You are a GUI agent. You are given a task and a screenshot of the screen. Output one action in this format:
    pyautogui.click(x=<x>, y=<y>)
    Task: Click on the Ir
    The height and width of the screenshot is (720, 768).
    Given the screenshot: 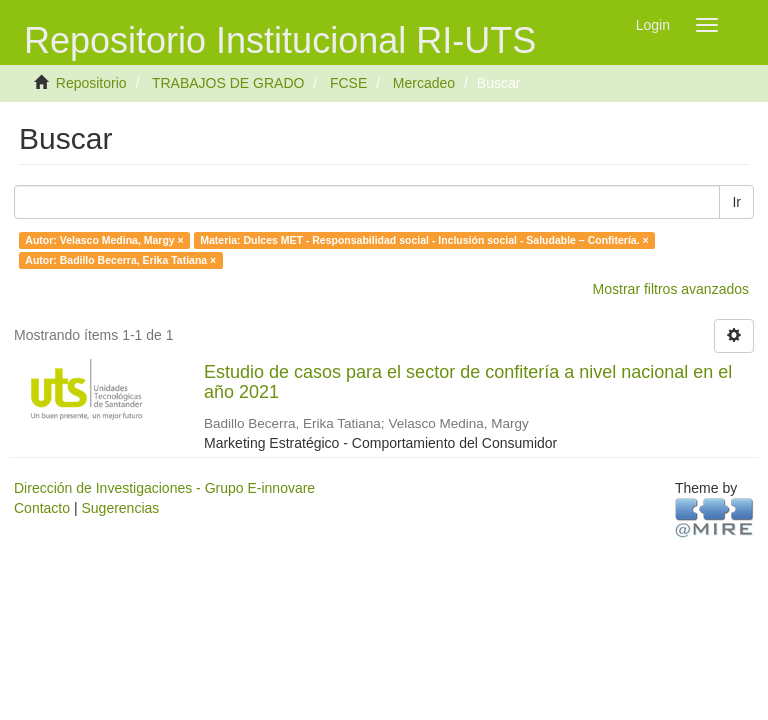 What is the action you would take?
    pyautogui.click(x=736, y=202)
    